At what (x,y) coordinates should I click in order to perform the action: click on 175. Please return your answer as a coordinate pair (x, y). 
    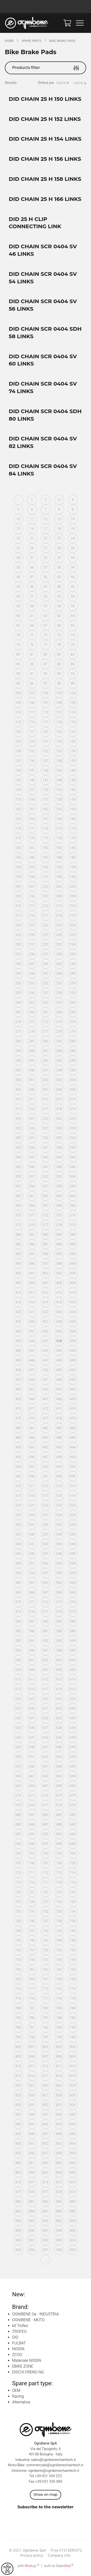
    Looking at the image, I should click on (18, 838).